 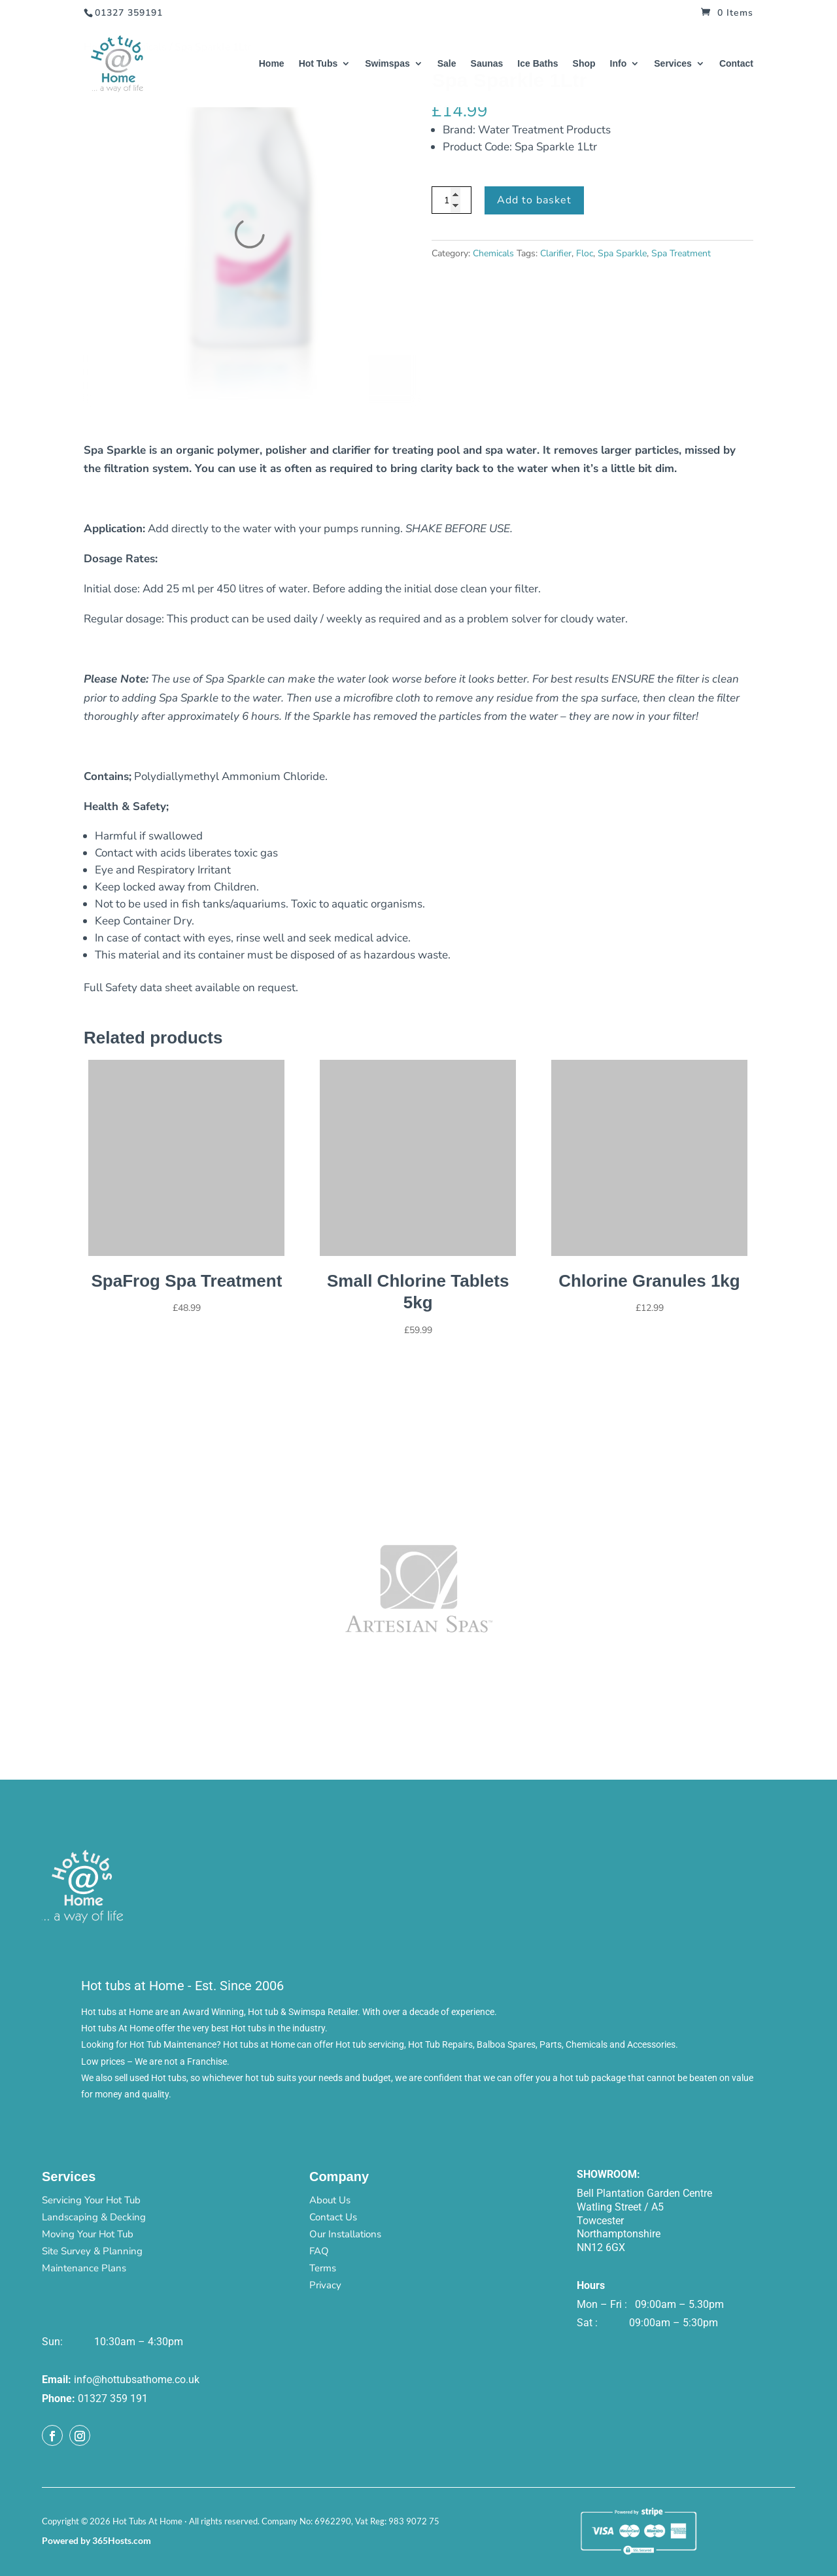 I want to click on [Product quantity], so click(x=451, y=200).